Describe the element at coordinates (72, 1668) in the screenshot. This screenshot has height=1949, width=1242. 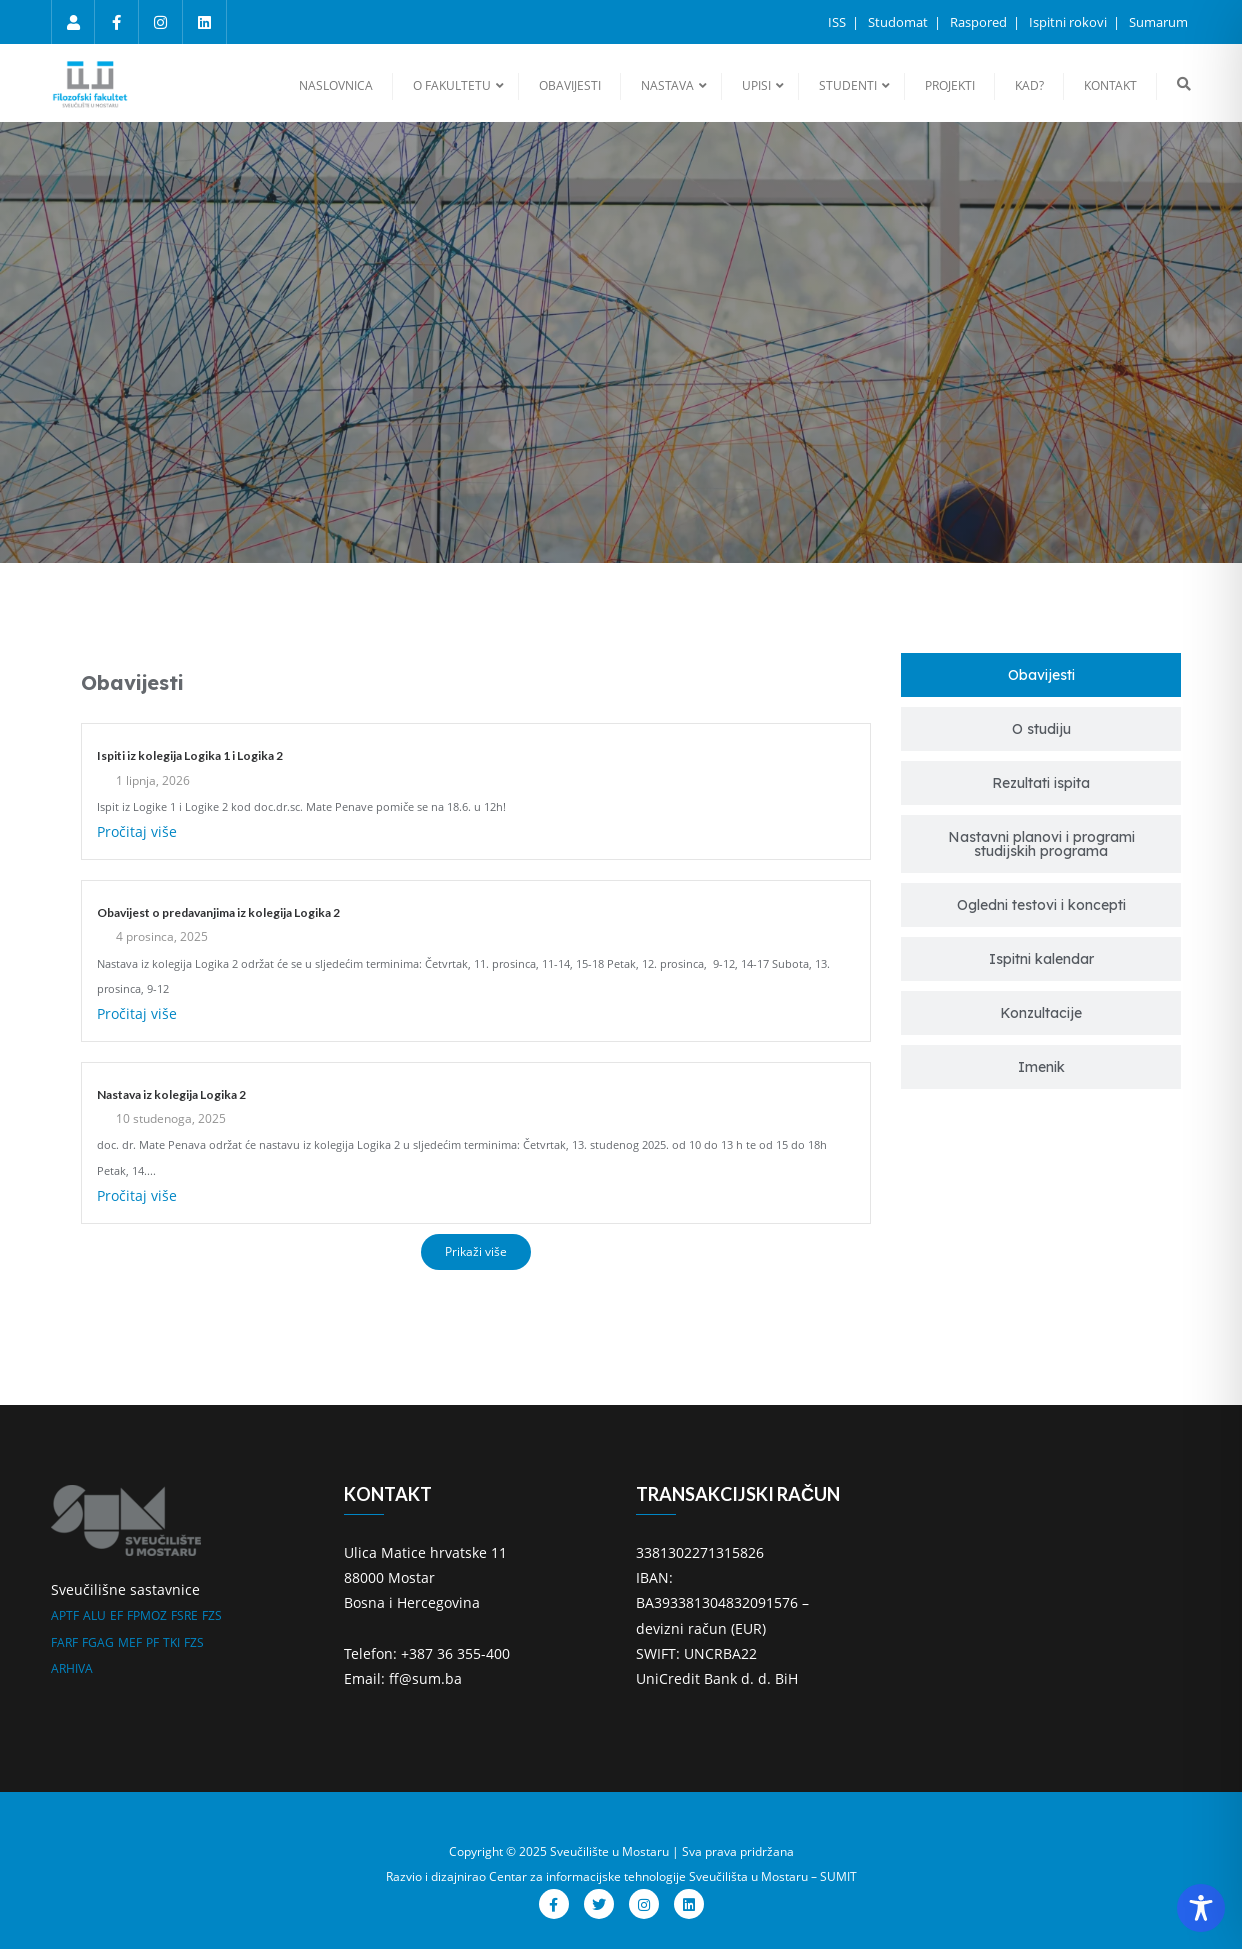
I see `ARHIVA` at that location.